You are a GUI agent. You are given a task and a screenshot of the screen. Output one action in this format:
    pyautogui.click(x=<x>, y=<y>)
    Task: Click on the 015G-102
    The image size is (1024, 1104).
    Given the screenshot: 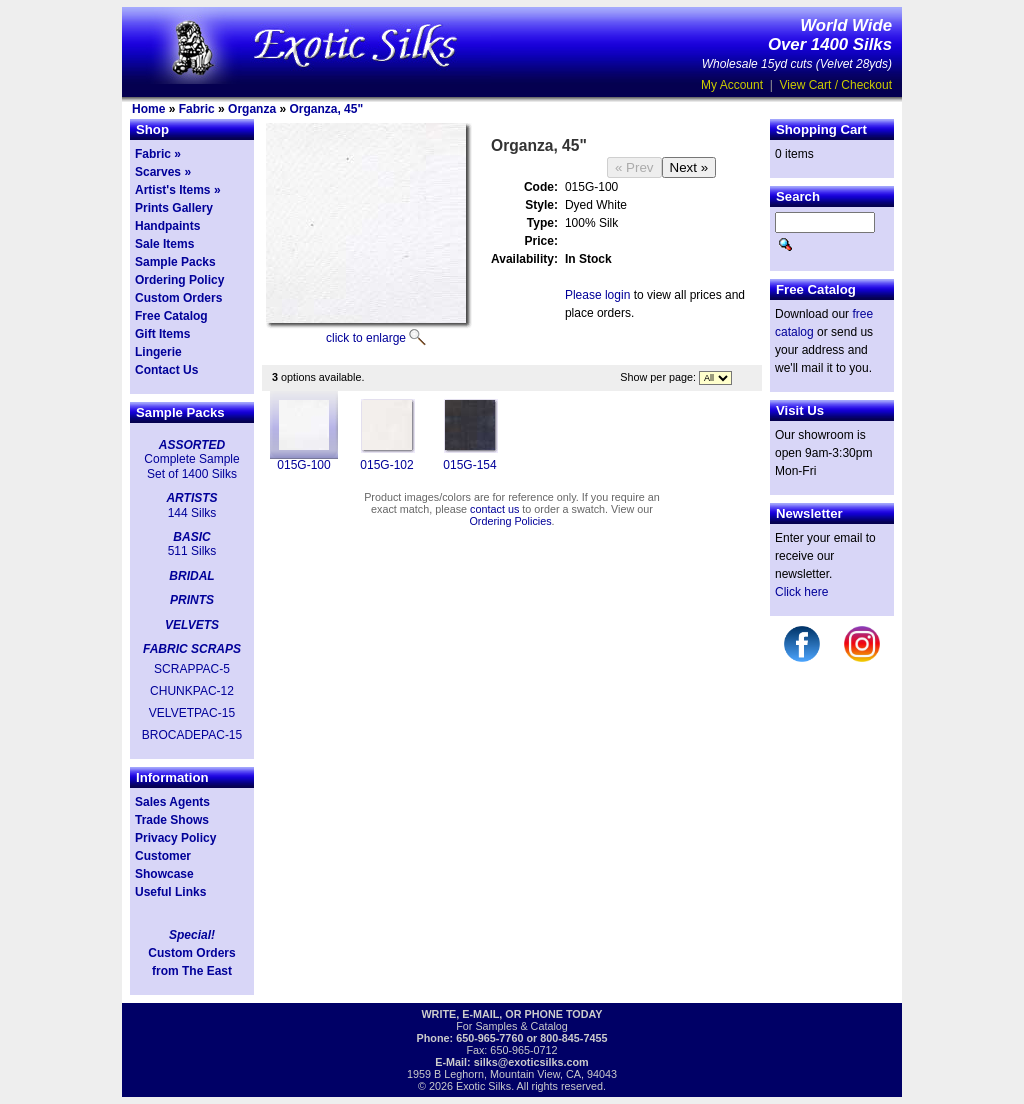 What is the action you would take?
    pyautogui.click(x=386, y=465)
    